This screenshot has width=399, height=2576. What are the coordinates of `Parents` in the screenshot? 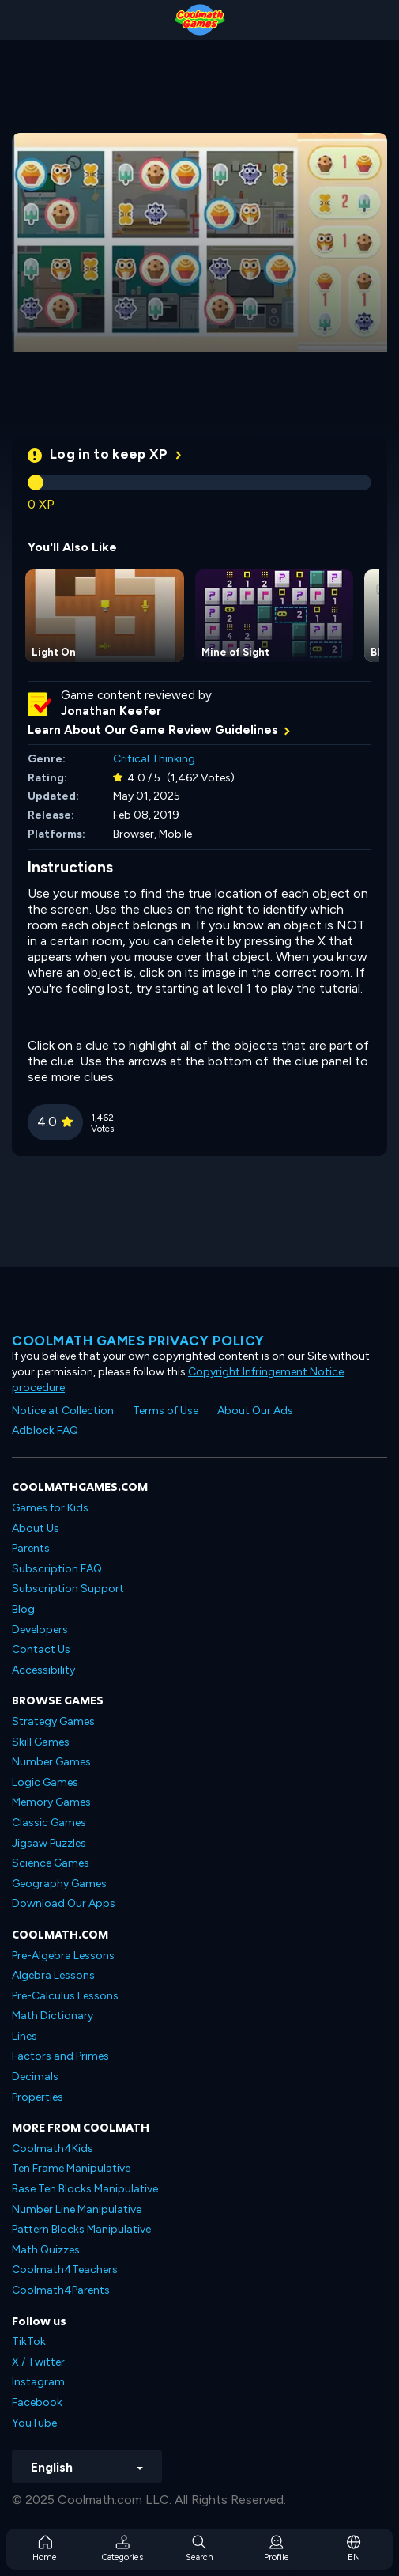 It's located at (31, 1548).